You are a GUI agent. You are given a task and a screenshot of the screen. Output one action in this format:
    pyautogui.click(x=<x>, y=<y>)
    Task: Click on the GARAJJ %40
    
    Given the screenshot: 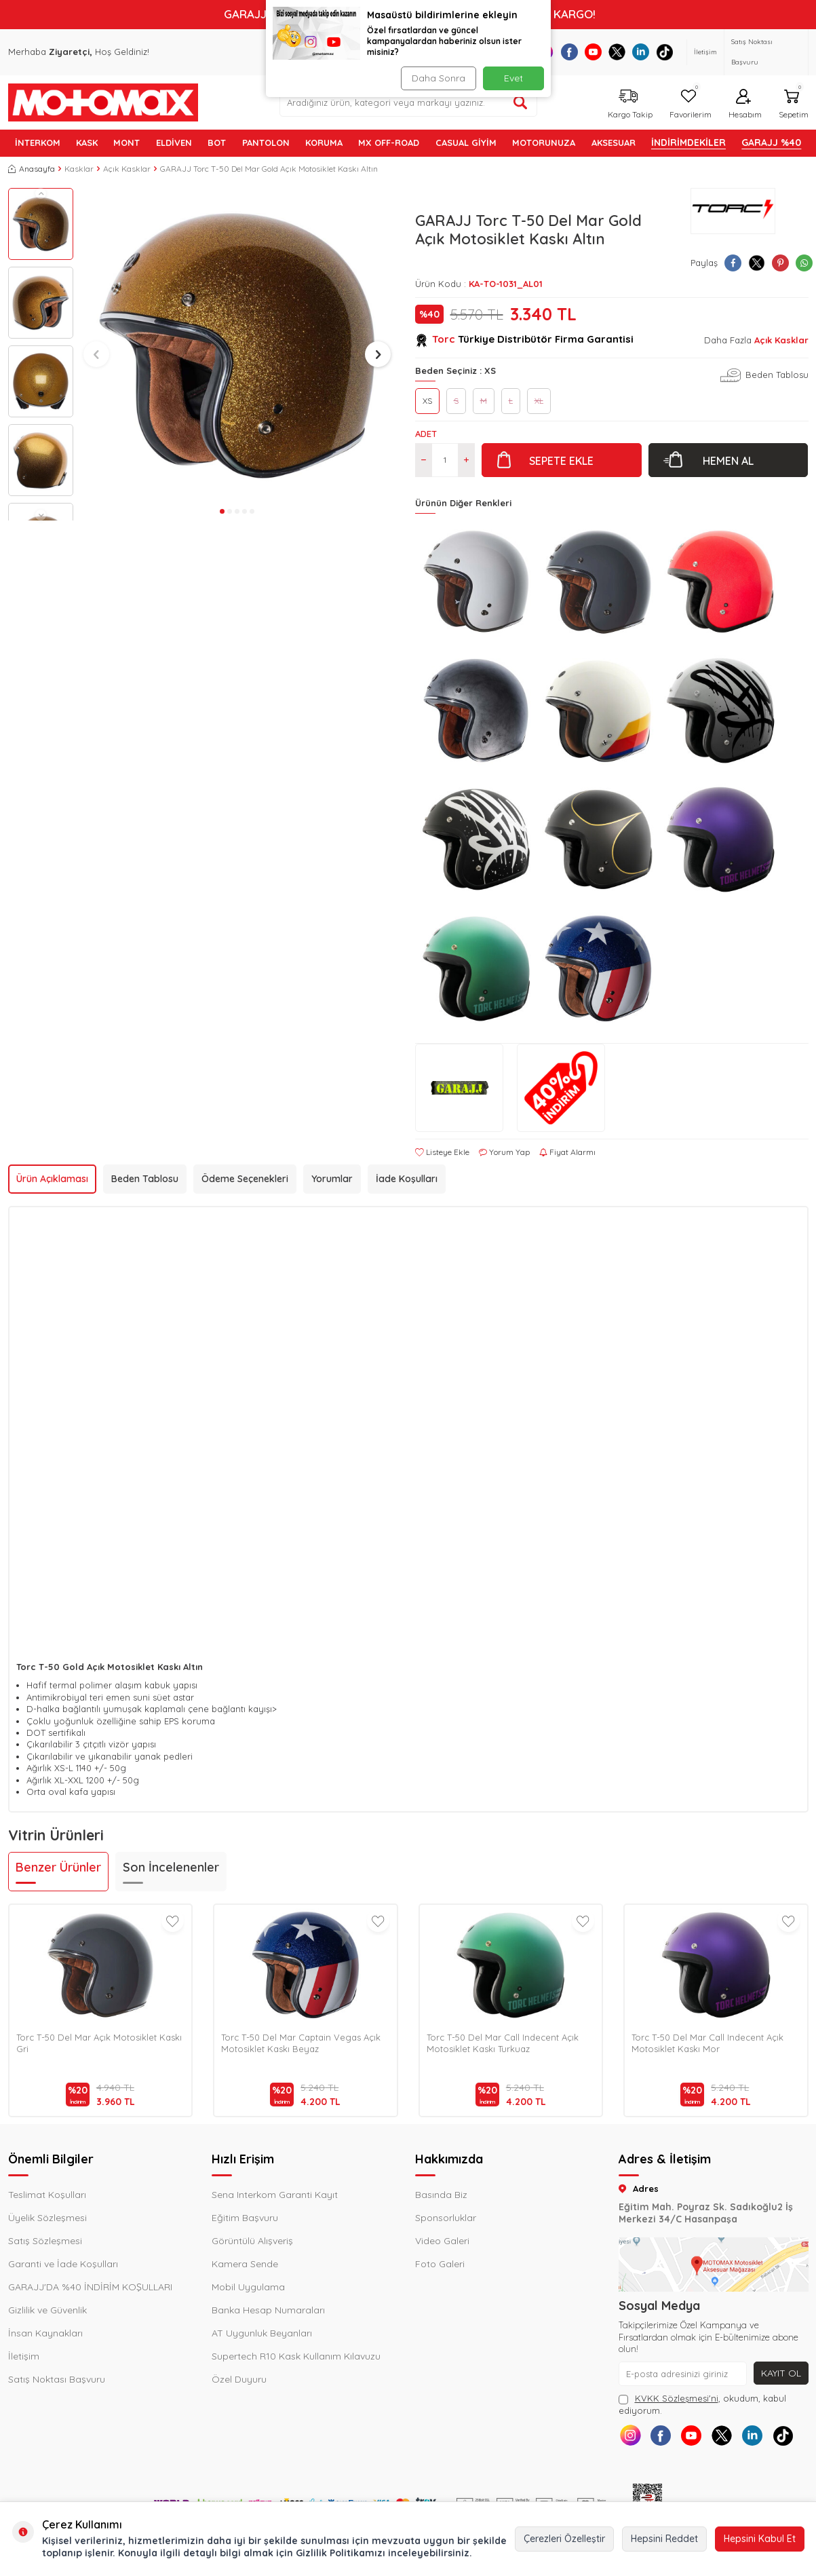 What is the action you would take?
    pyautogui.click(x=771, y=142)
    